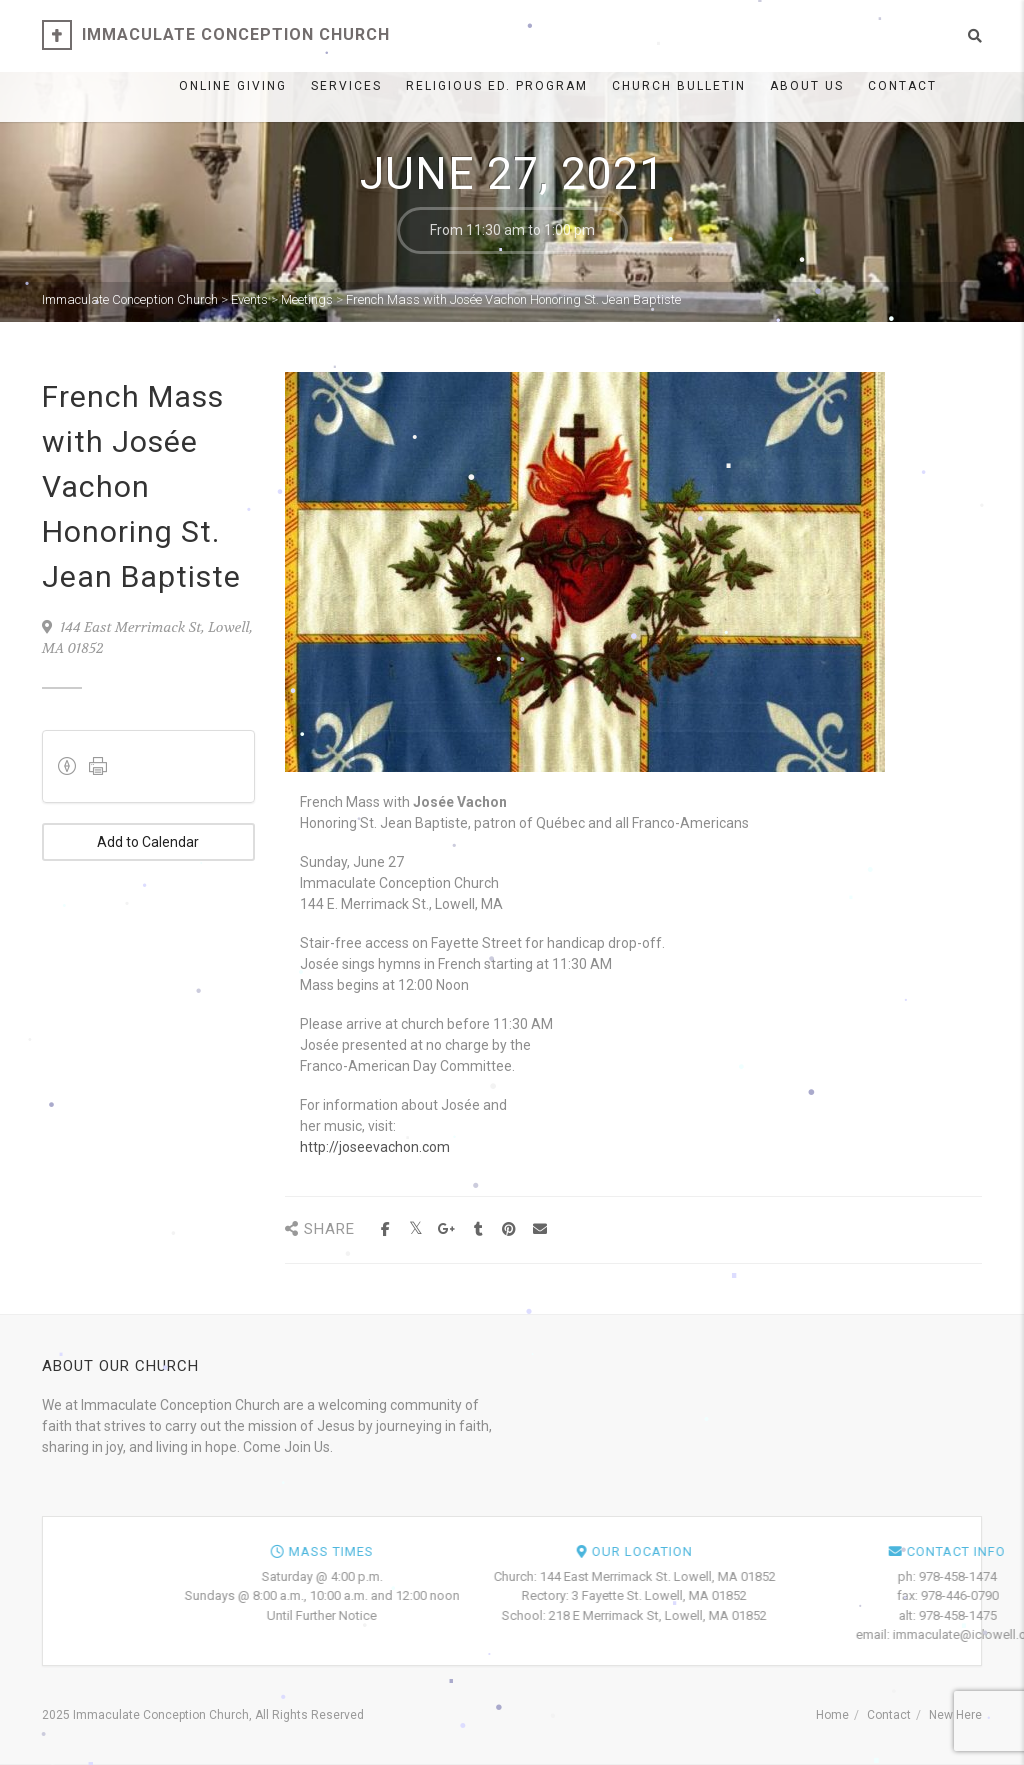  Describe the element at coordinates (807, 86) in the screenshot. I see `About Us` at that location.